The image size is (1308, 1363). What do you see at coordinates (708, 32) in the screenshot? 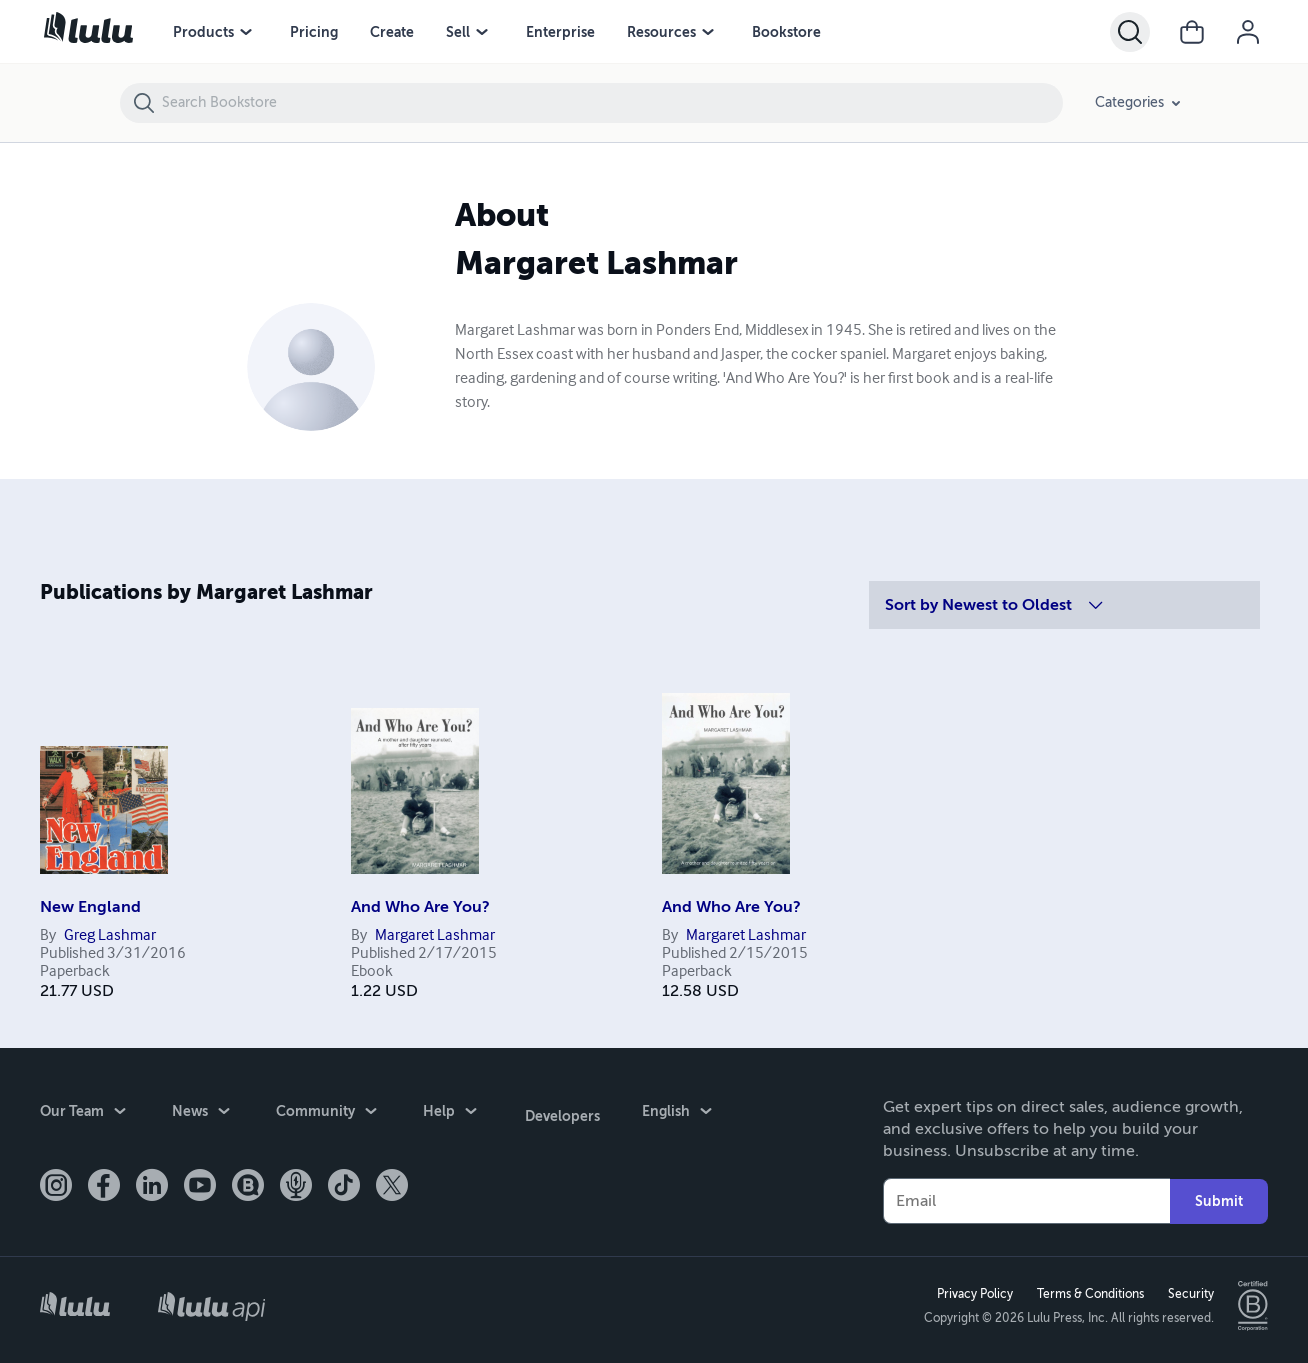
I see `[Resources menu]` at bounding box center [708, 32].